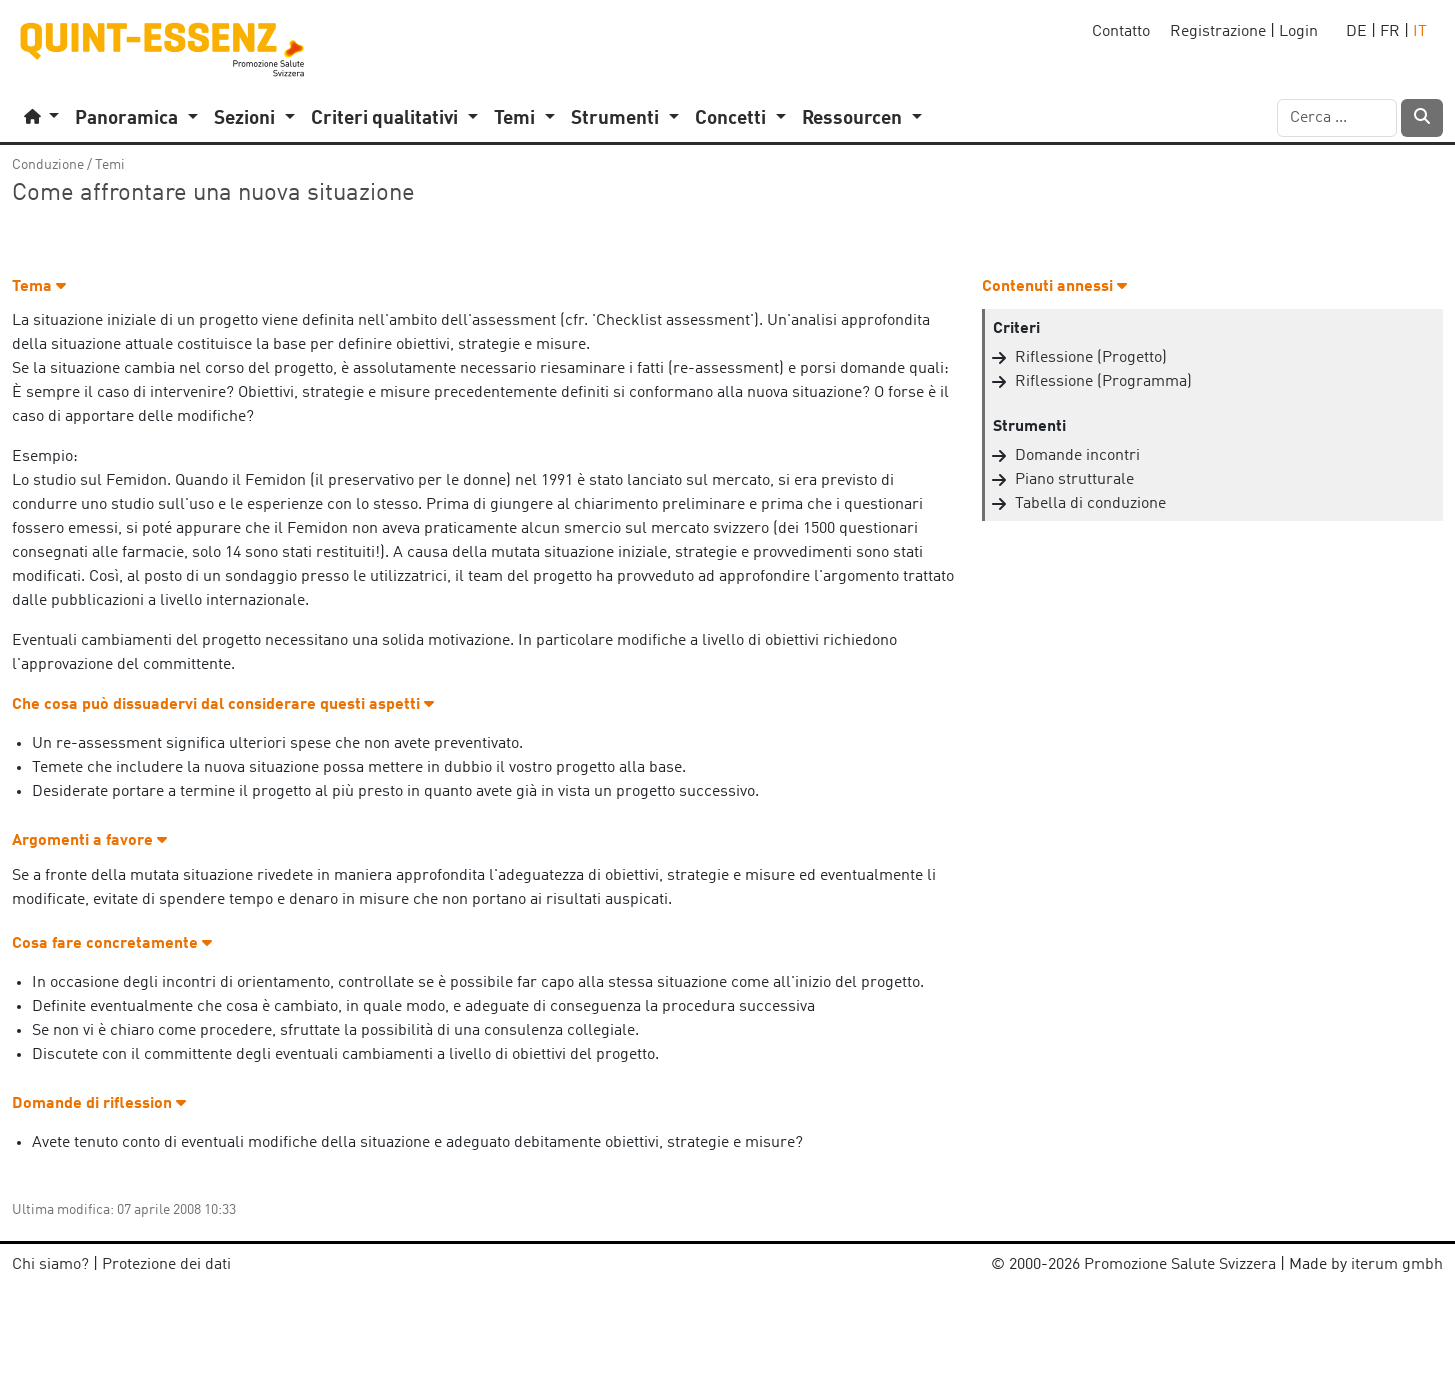 The image size is (1455, 1377). Describe the element at coordinates (1298, 32) in the screenshot. I see `Login` at that location.